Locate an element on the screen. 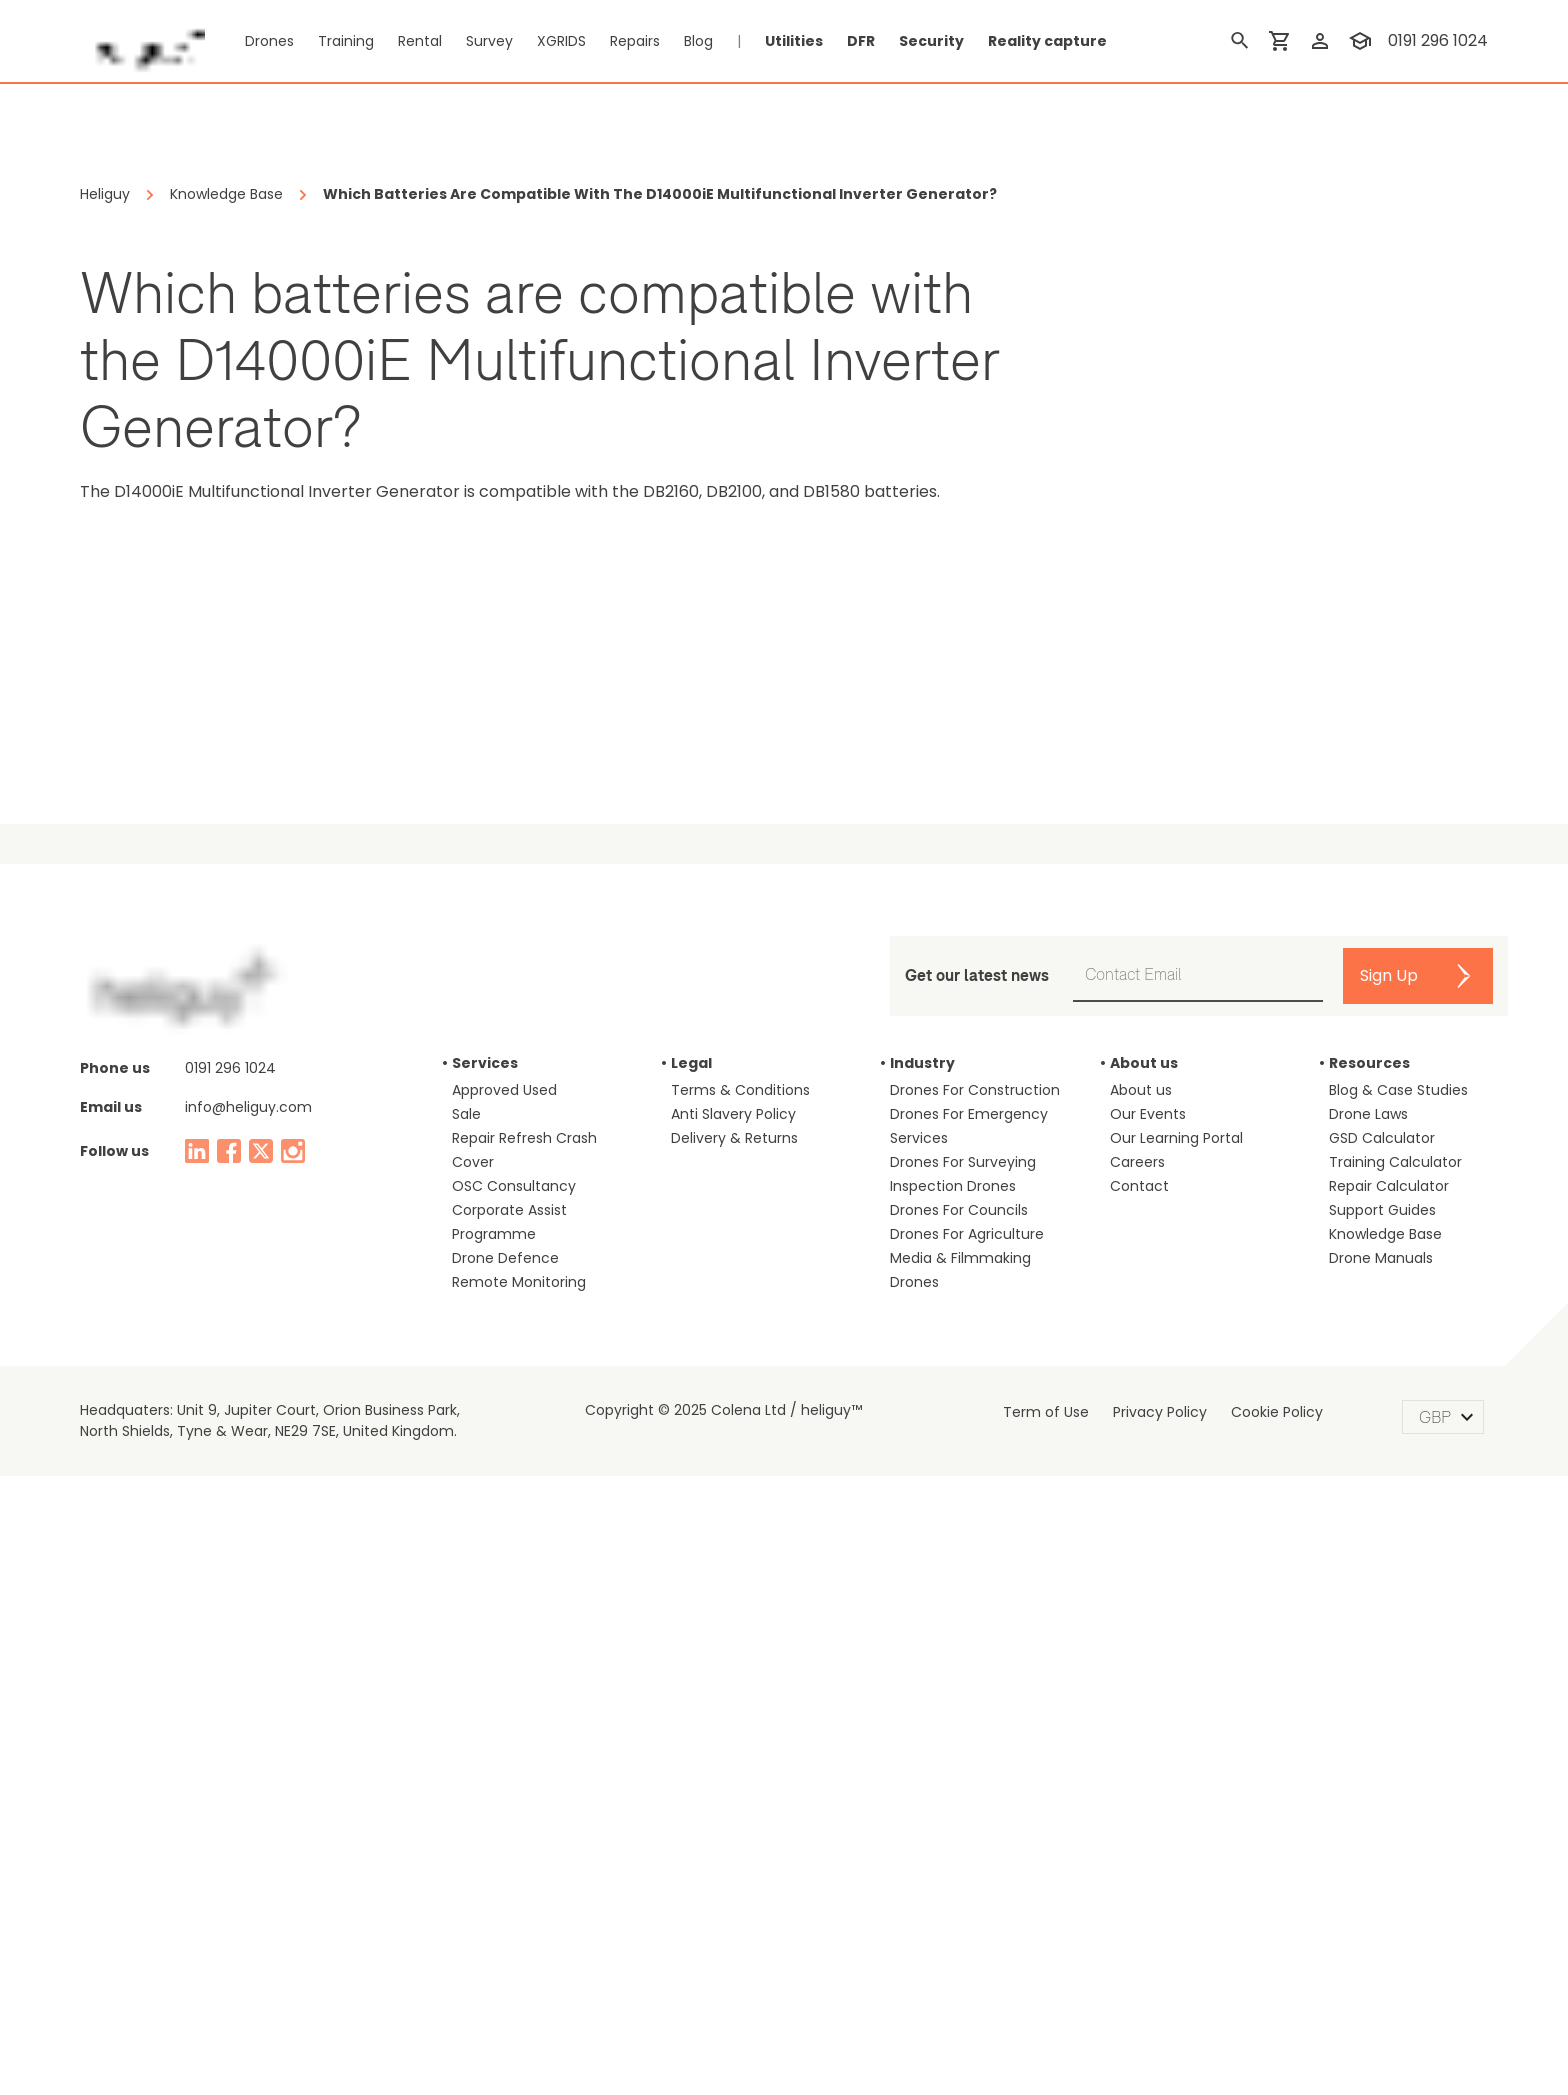 The height and width of the screenshot is (2095, 1568). Inspection Drones is located at coordinates (953, 1805).